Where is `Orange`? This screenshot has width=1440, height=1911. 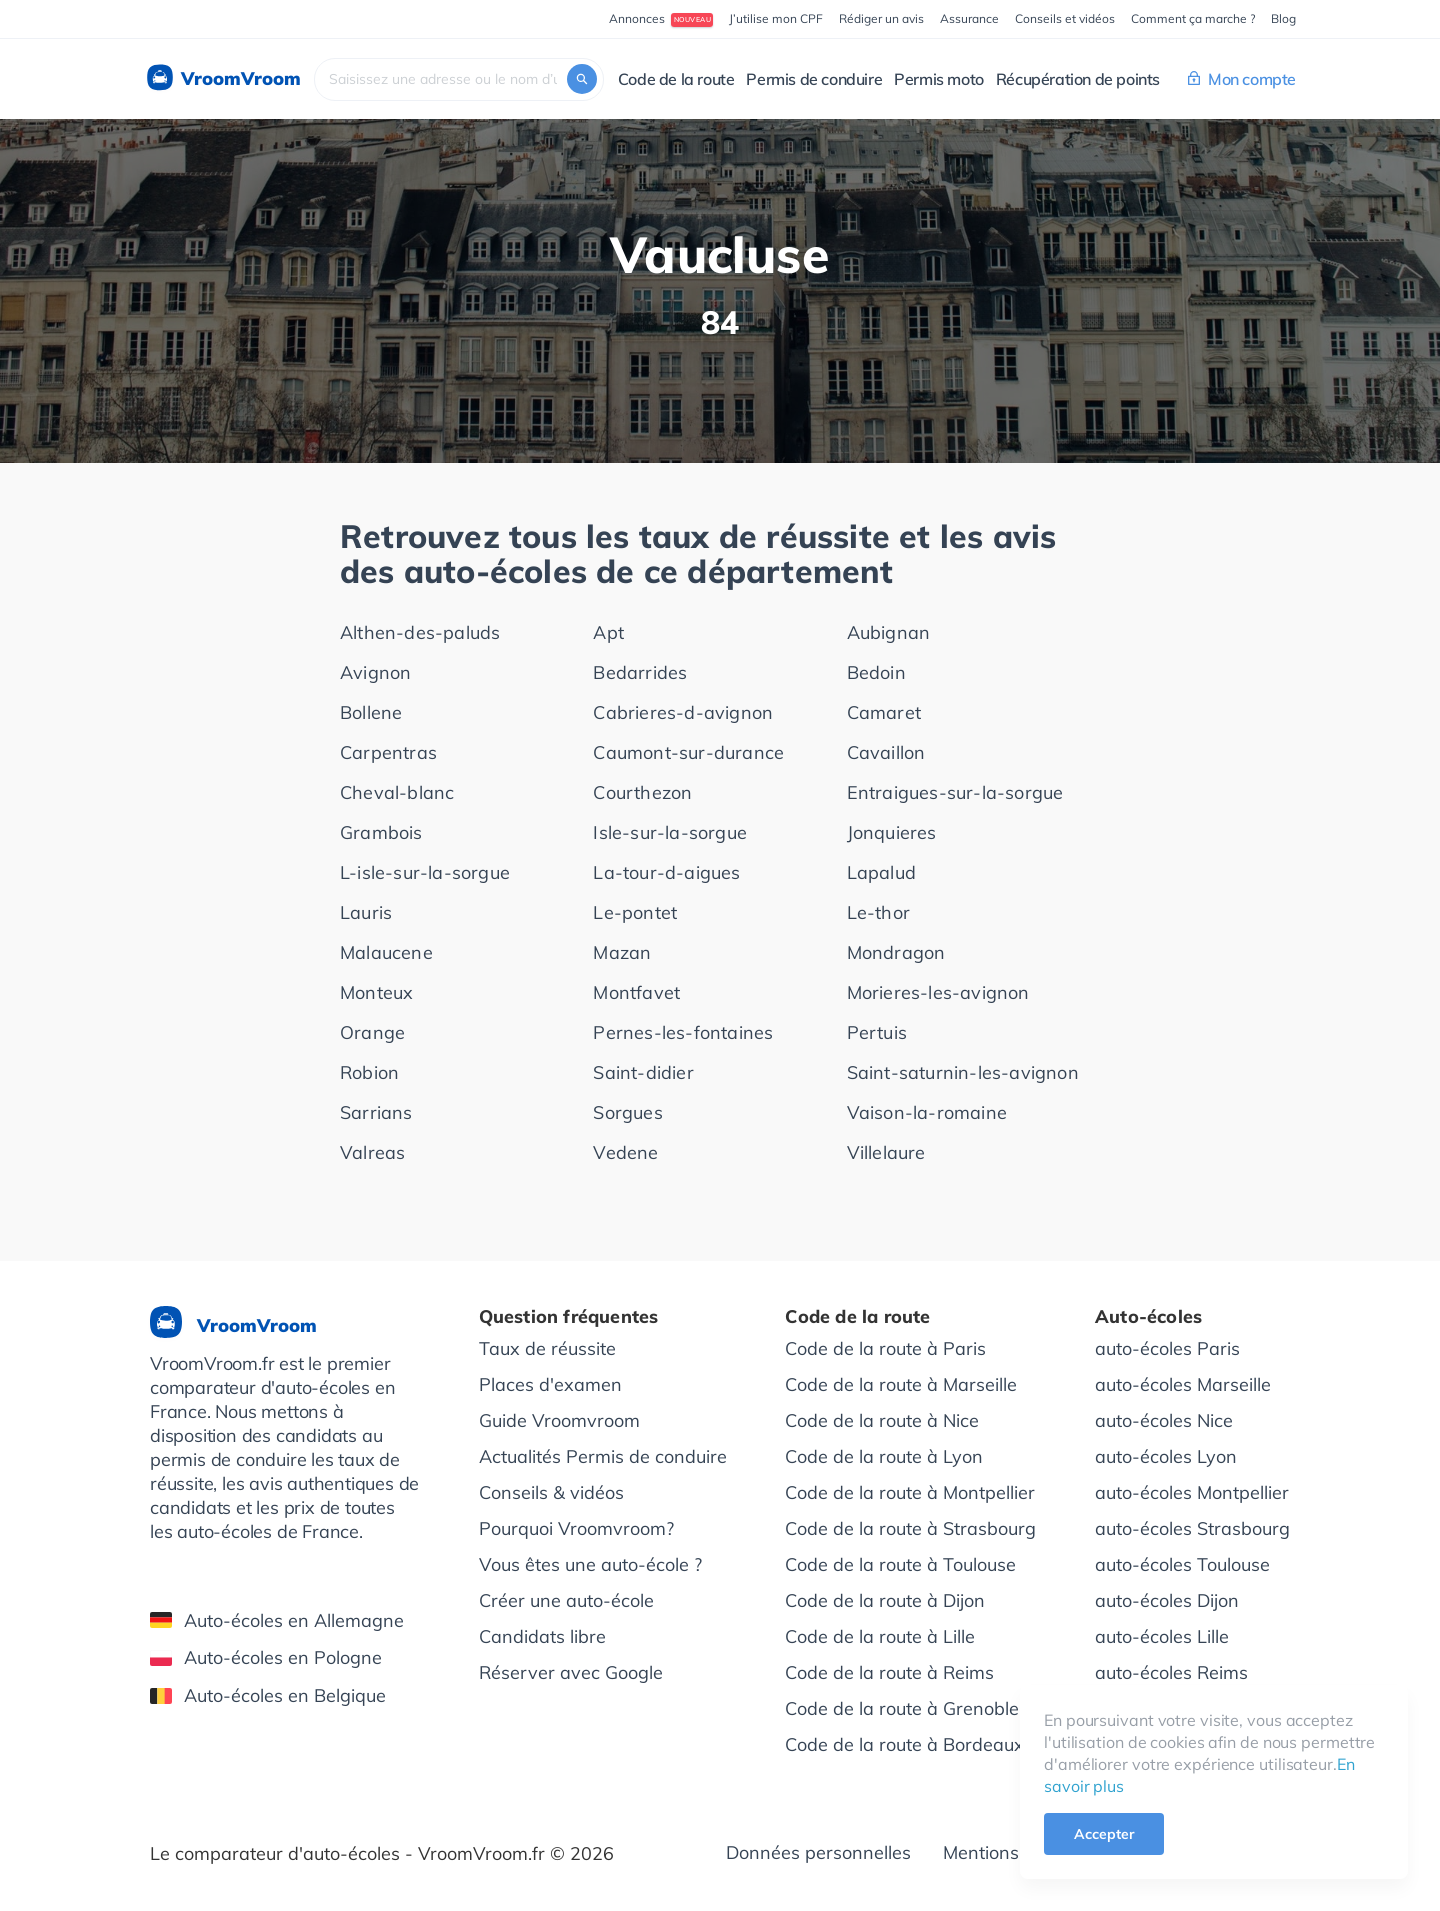
Orange is located at coordinates (372, 1032).